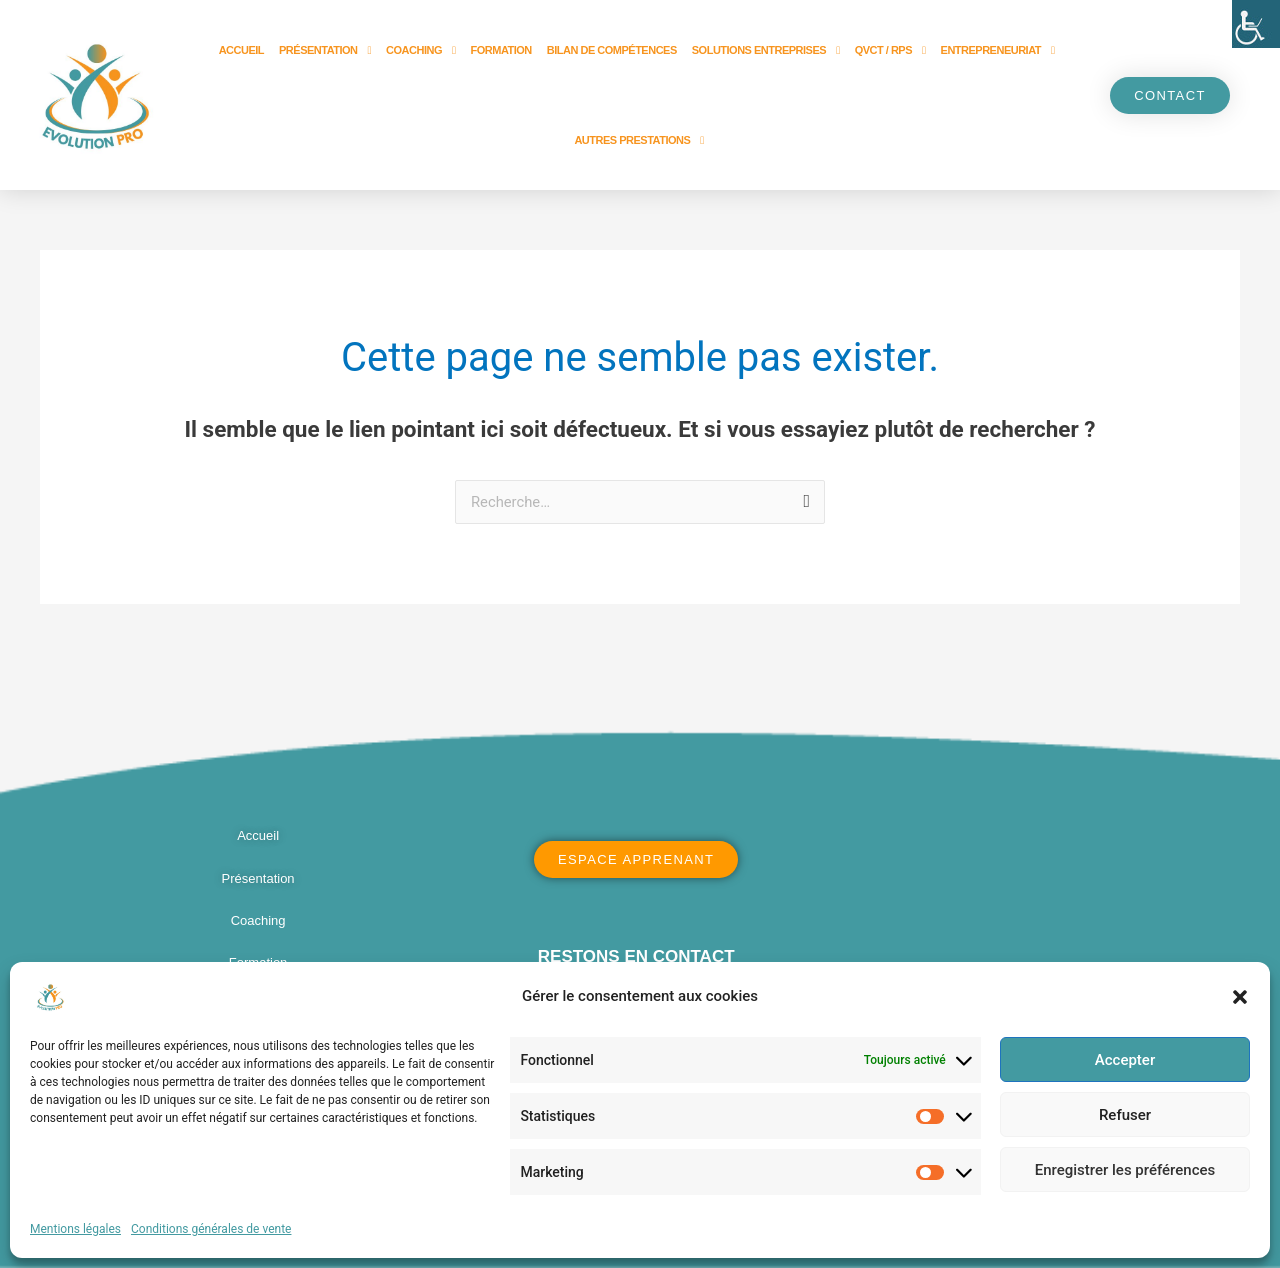 The width and height of the screenshot is (1280, 1268). I want to click on Entrepreneuriat, so click(998, 50).